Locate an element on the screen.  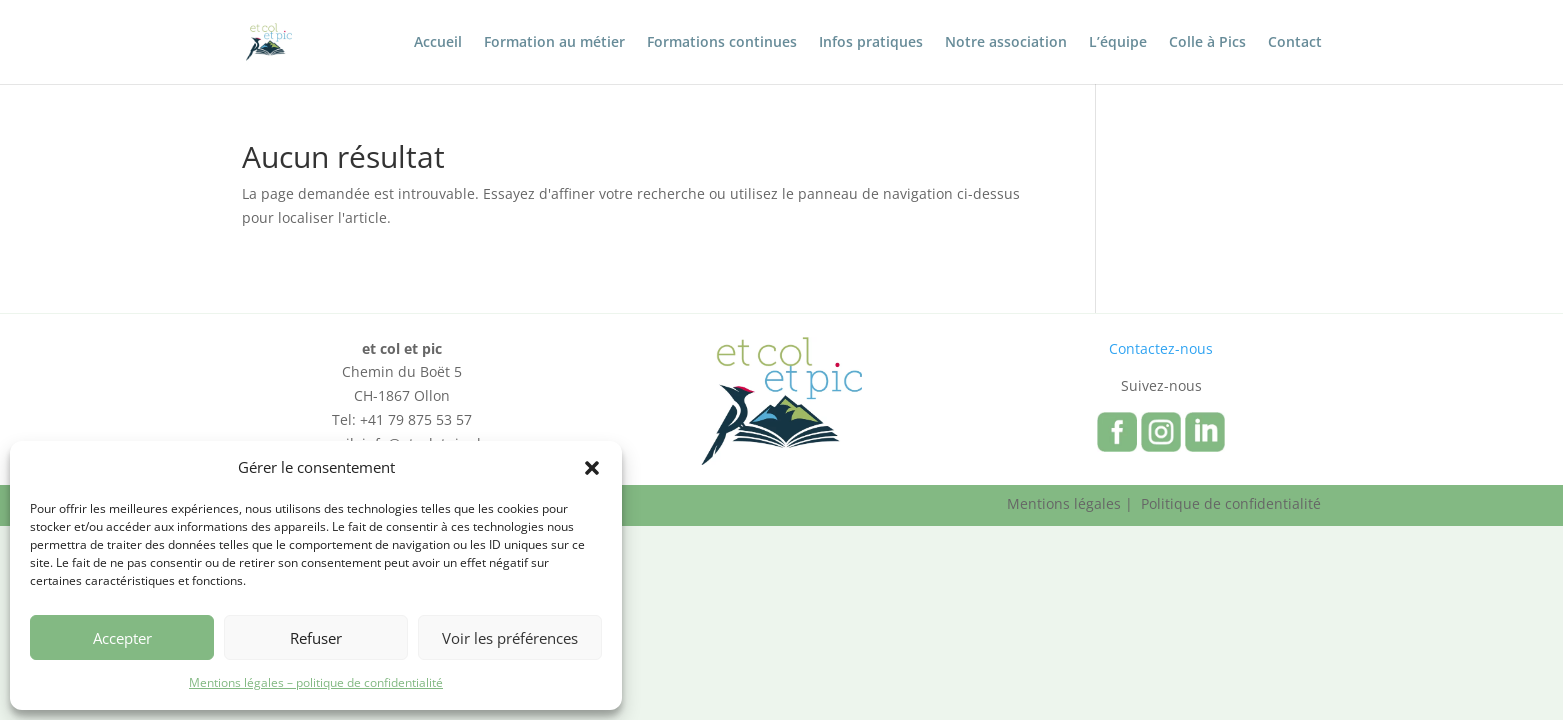
Contactez-nous is located at coordinates (1161, 348).